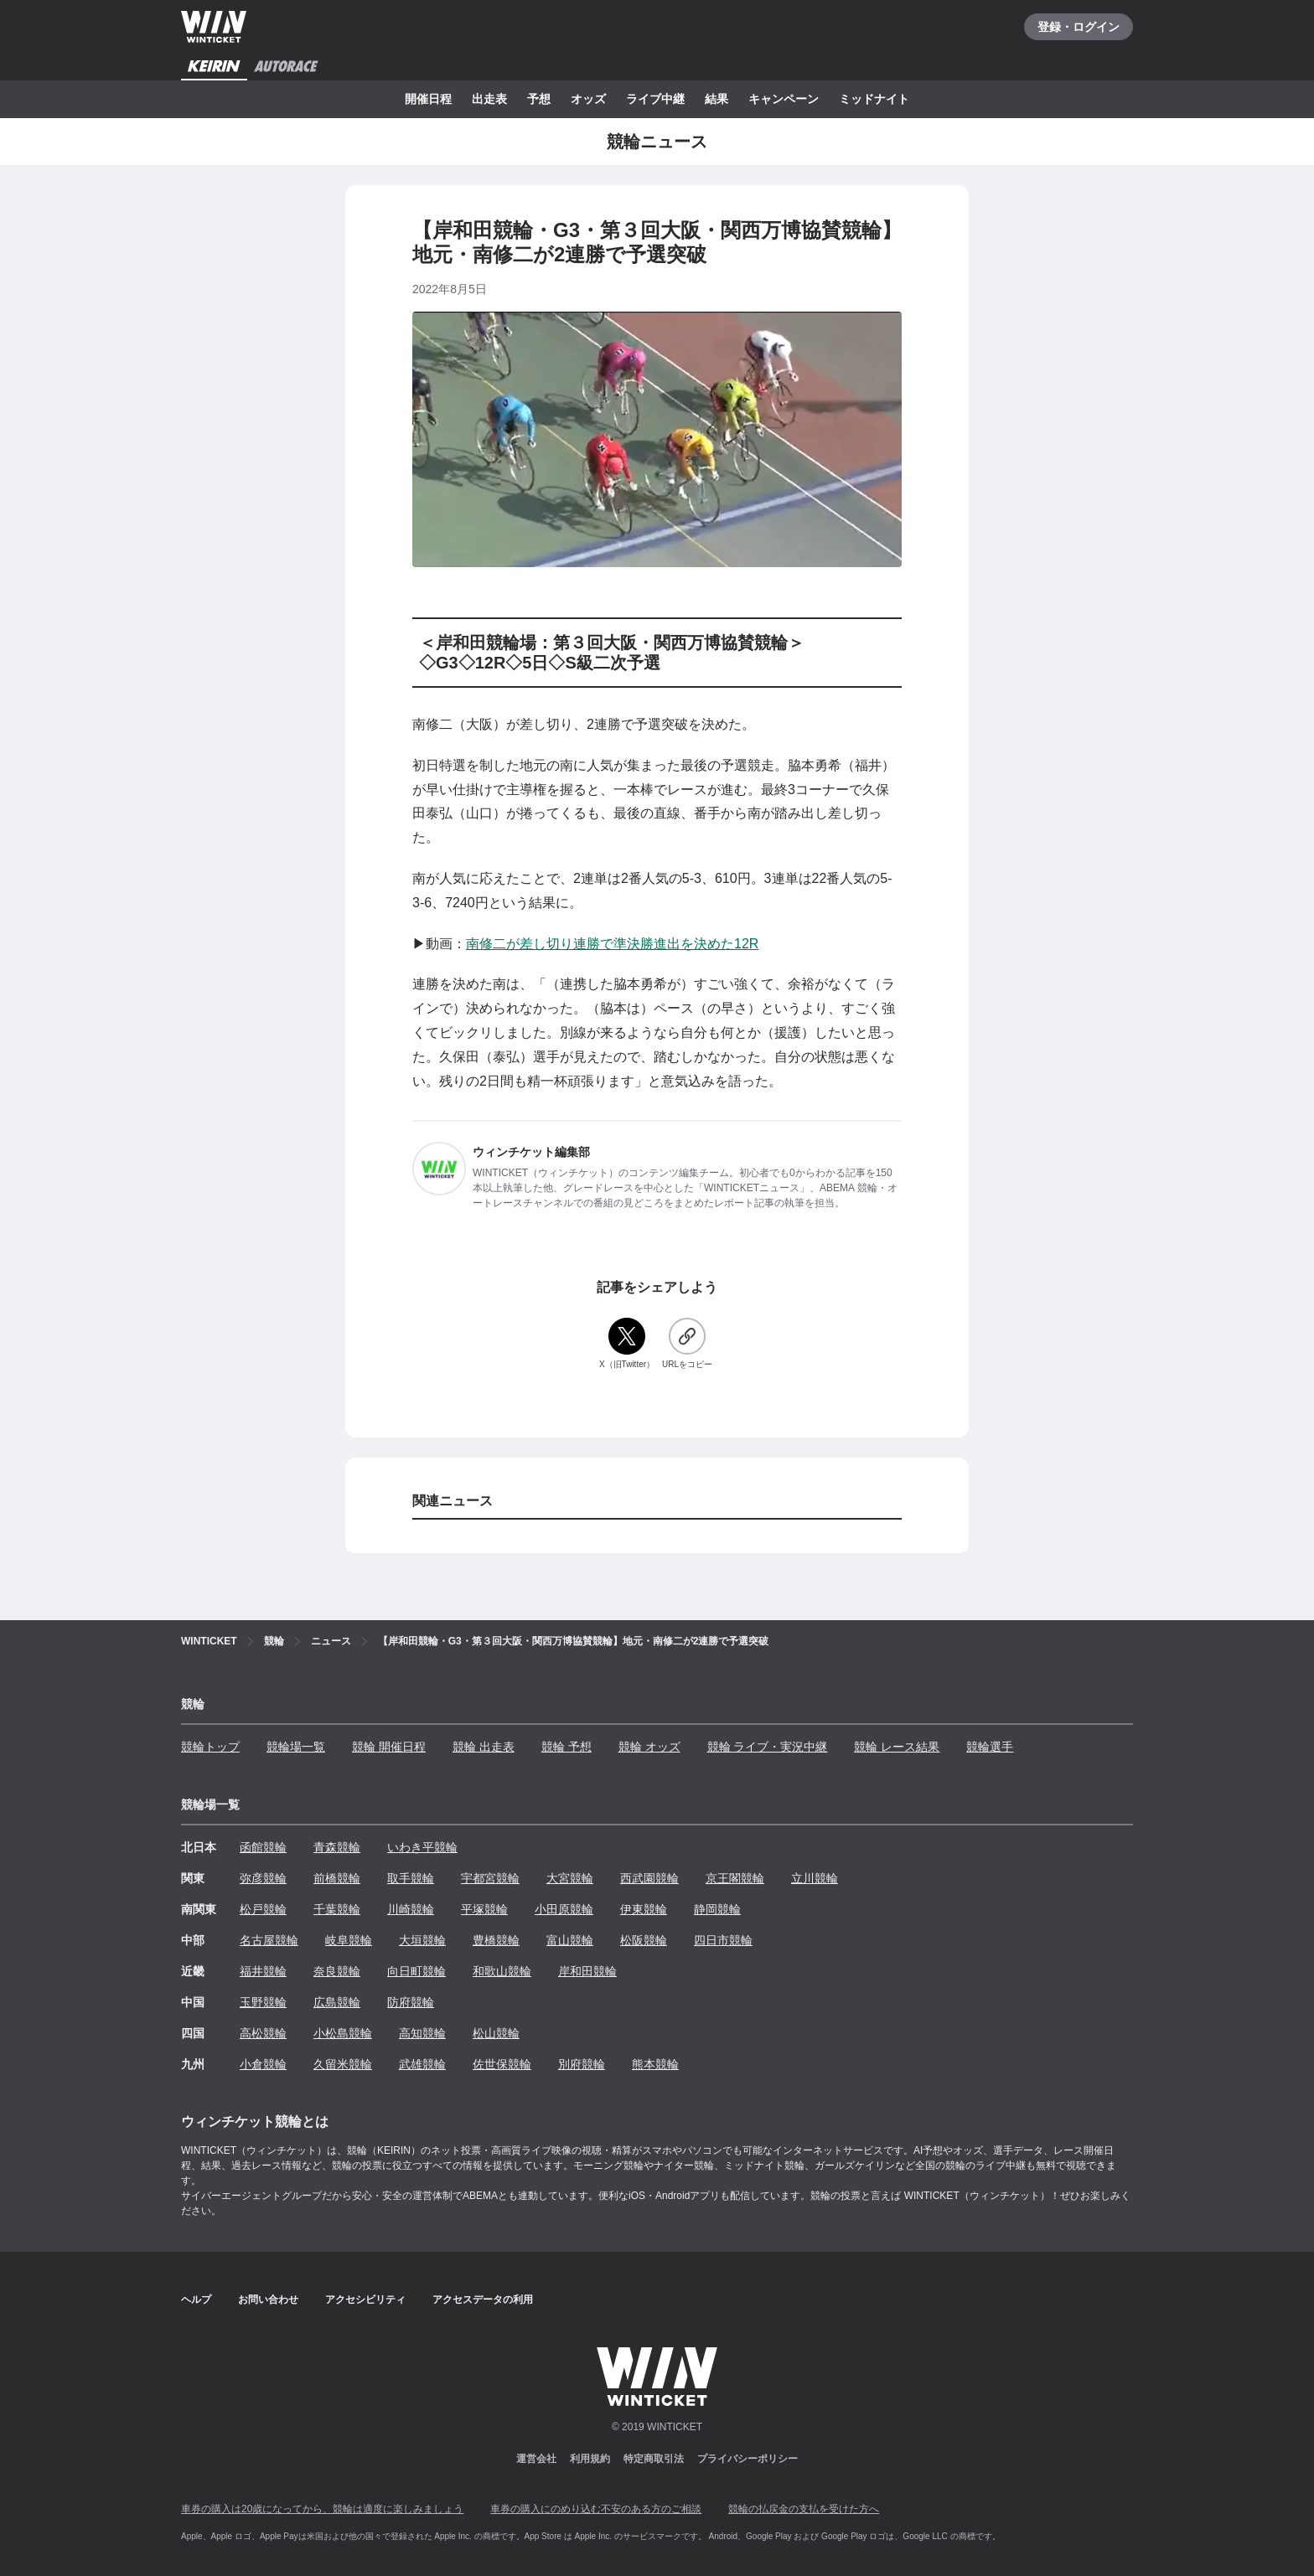 This screenshot has width=1314, height=2576. Describe the element at coordinates (716, 99) in the screenshot. I see `結果` at that location.